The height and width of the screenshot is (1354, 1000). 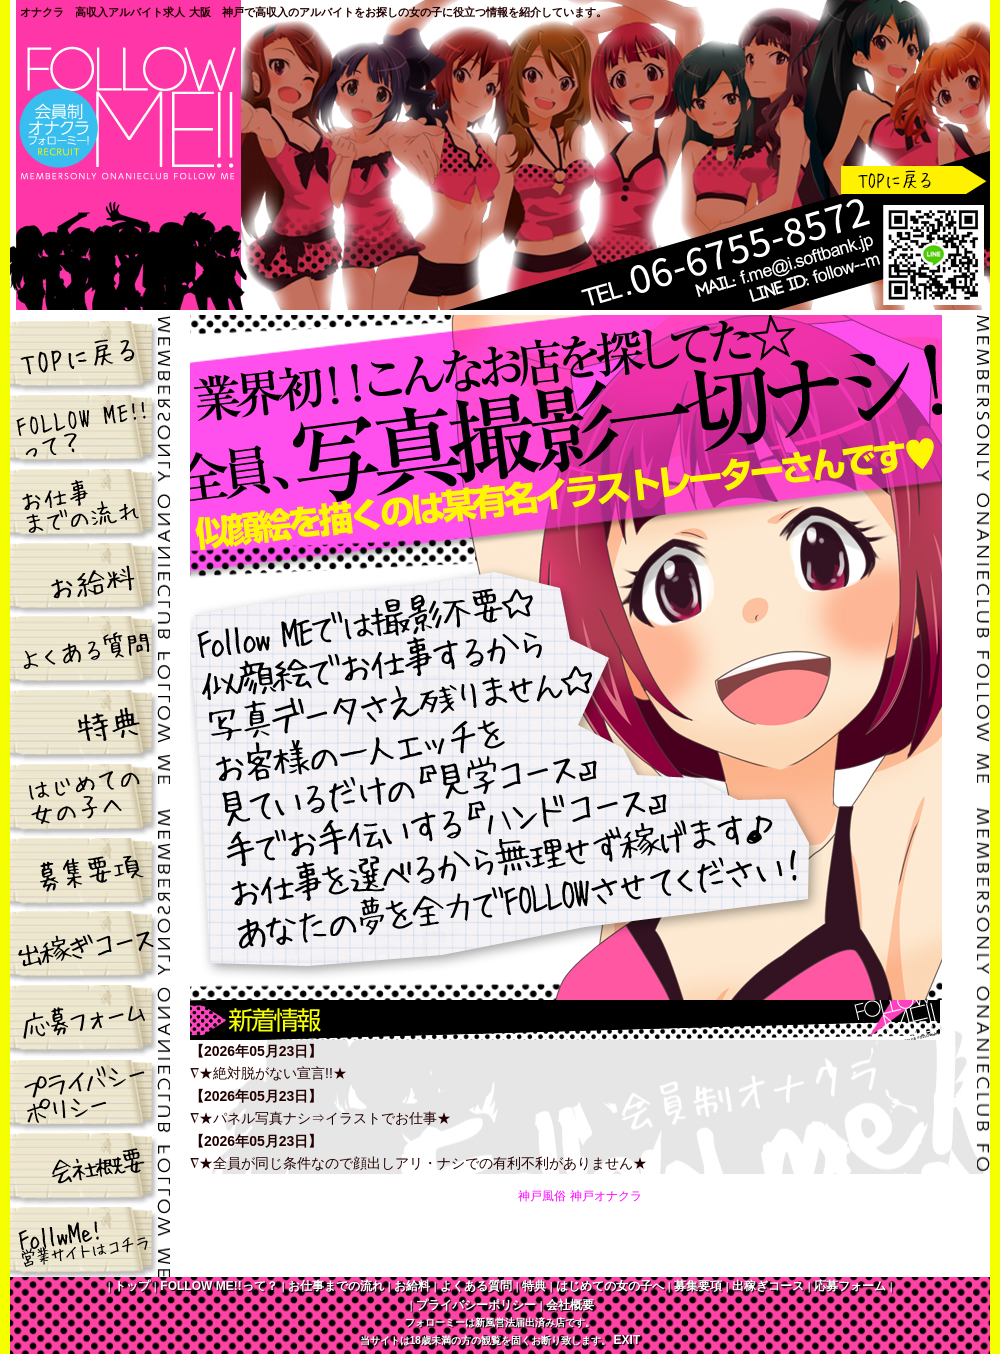 I want to click on お仕事までの流れ, so click(x=90, y=500).